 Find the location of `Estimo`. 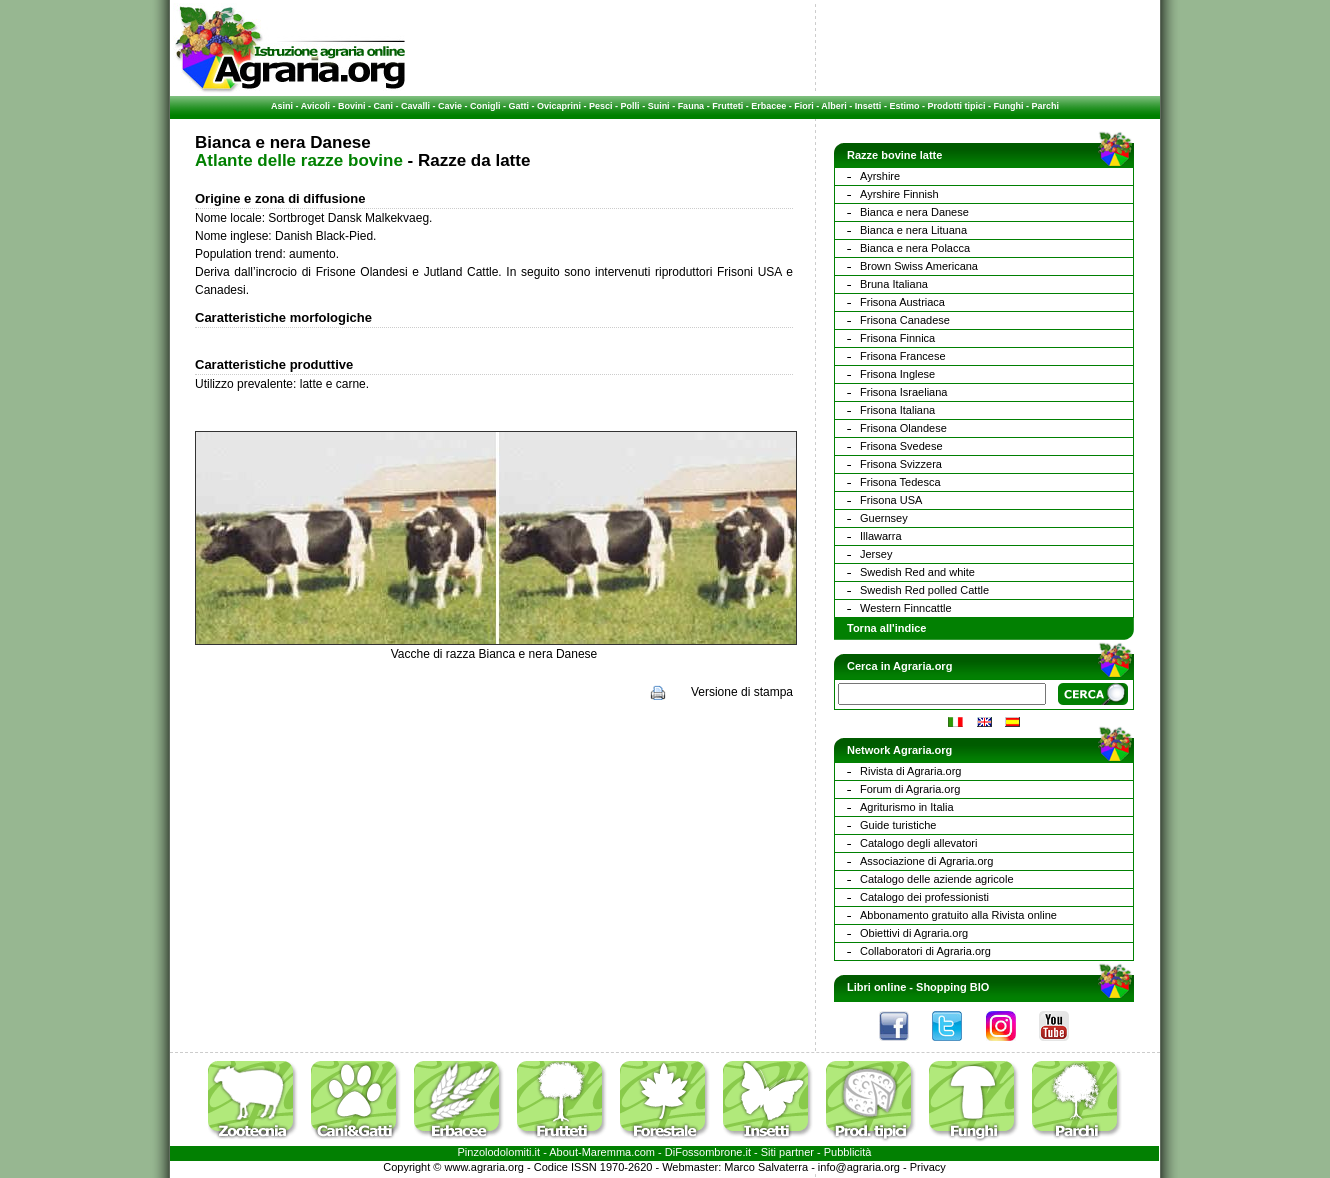

Estimo is located at coordinates (904, 106).